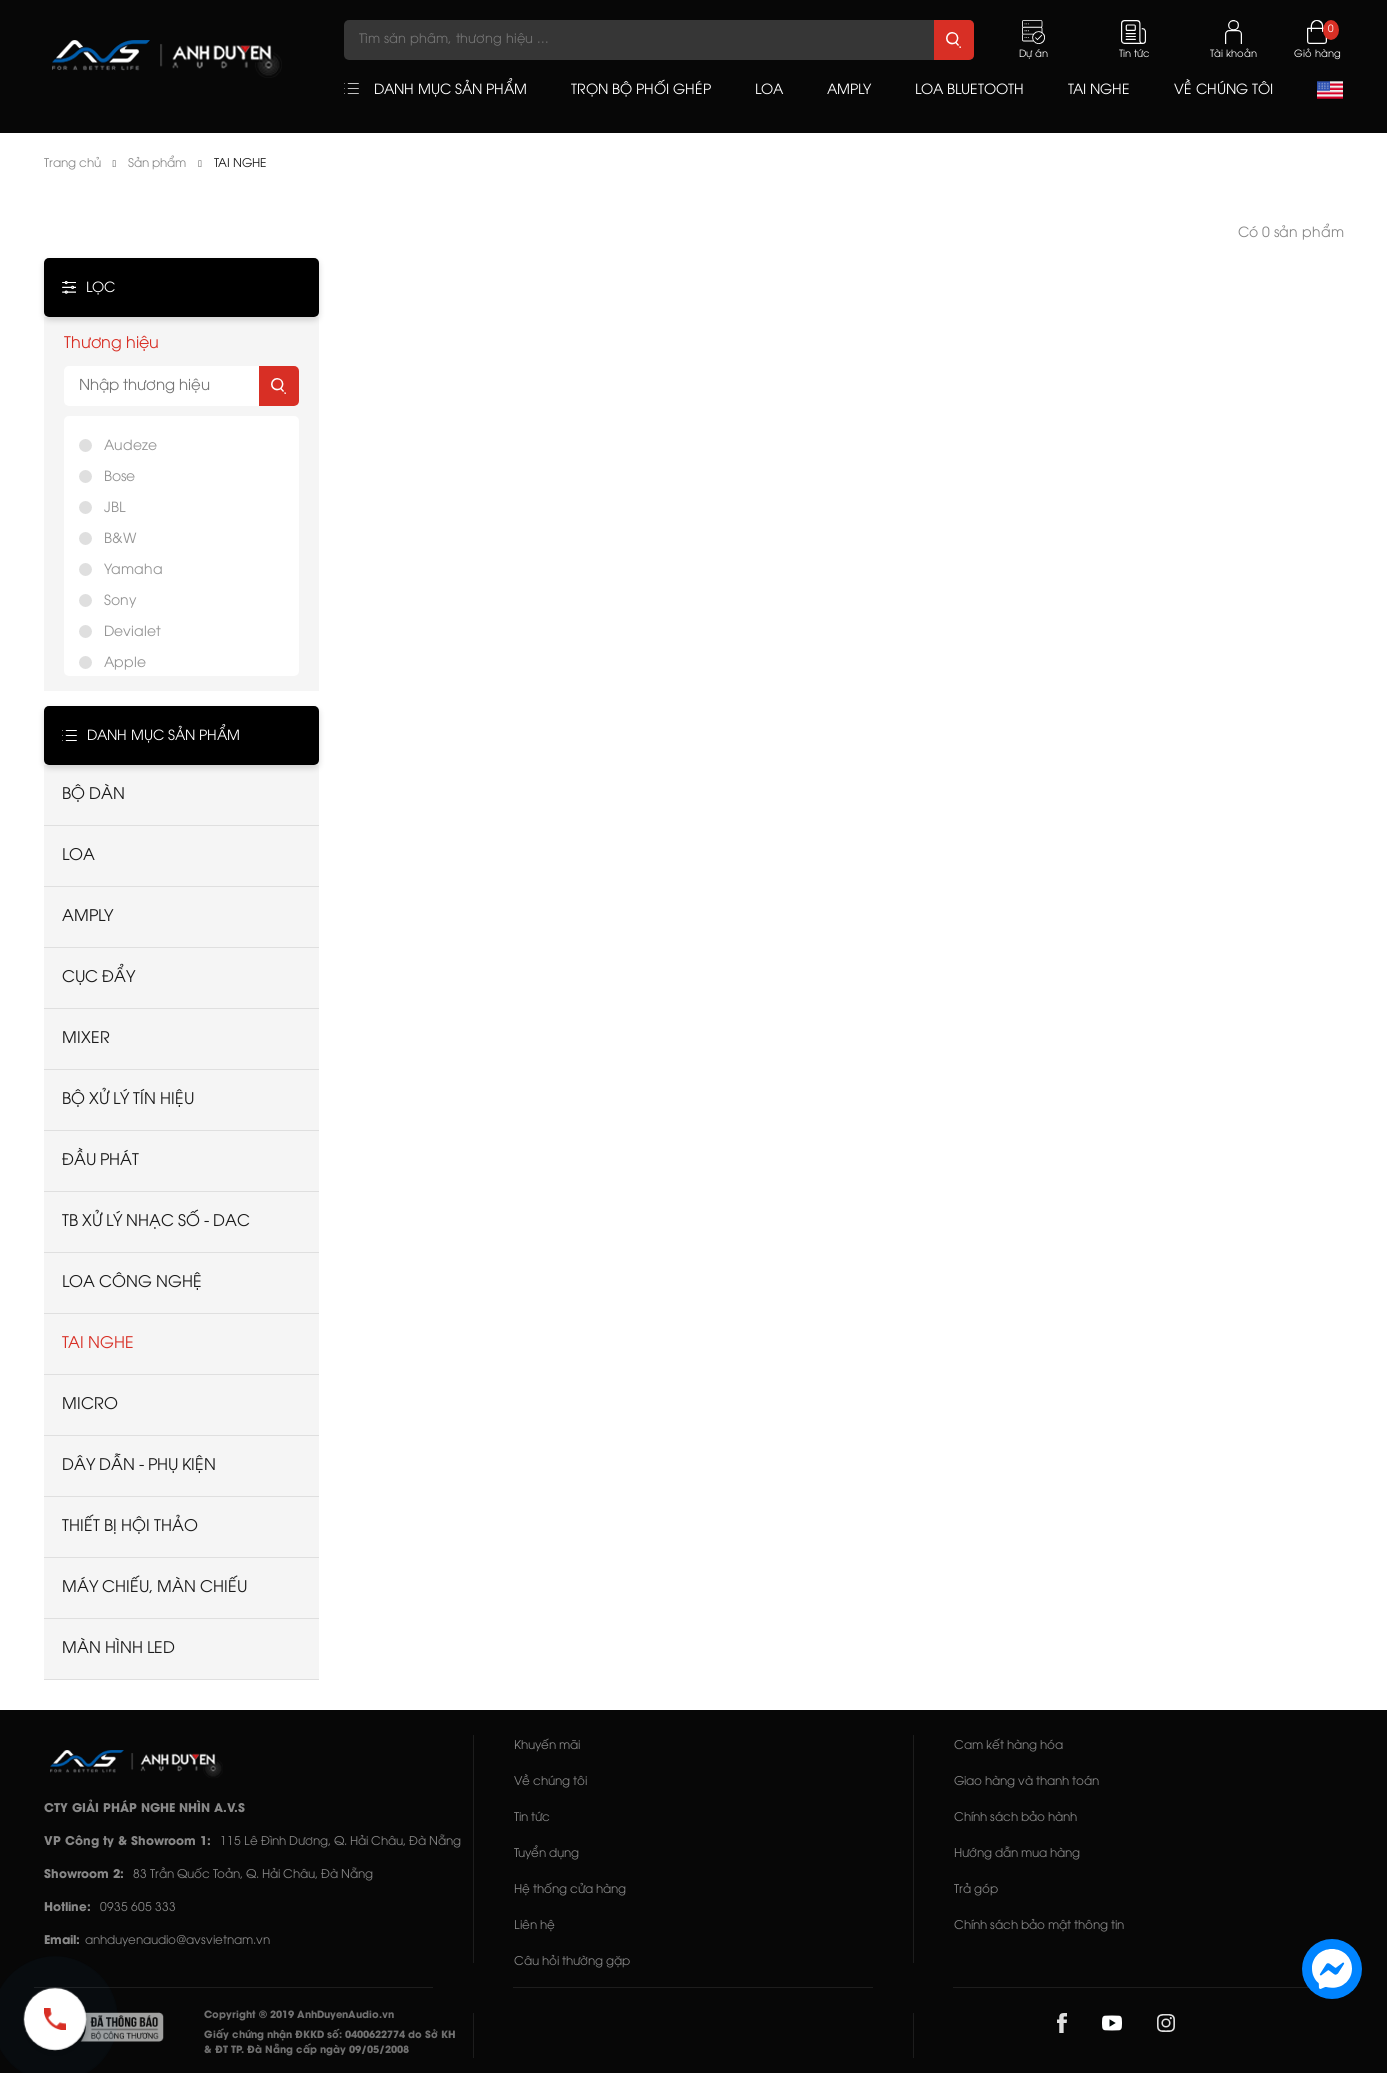 This screenshot has width=1387, height=2073. I want to click on Khuyến mãi, so click(547, 1745).